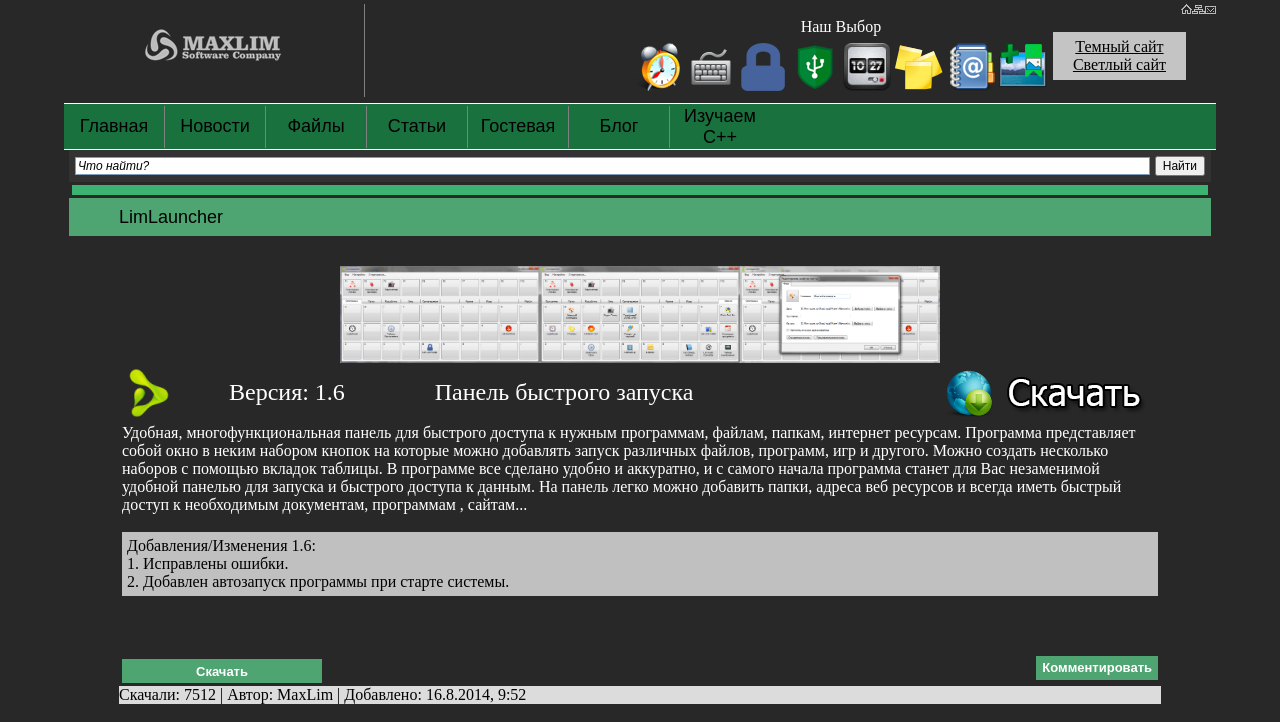 This screenshot has height=722, width=1280. I want to click on Блог, so click(619, 126).